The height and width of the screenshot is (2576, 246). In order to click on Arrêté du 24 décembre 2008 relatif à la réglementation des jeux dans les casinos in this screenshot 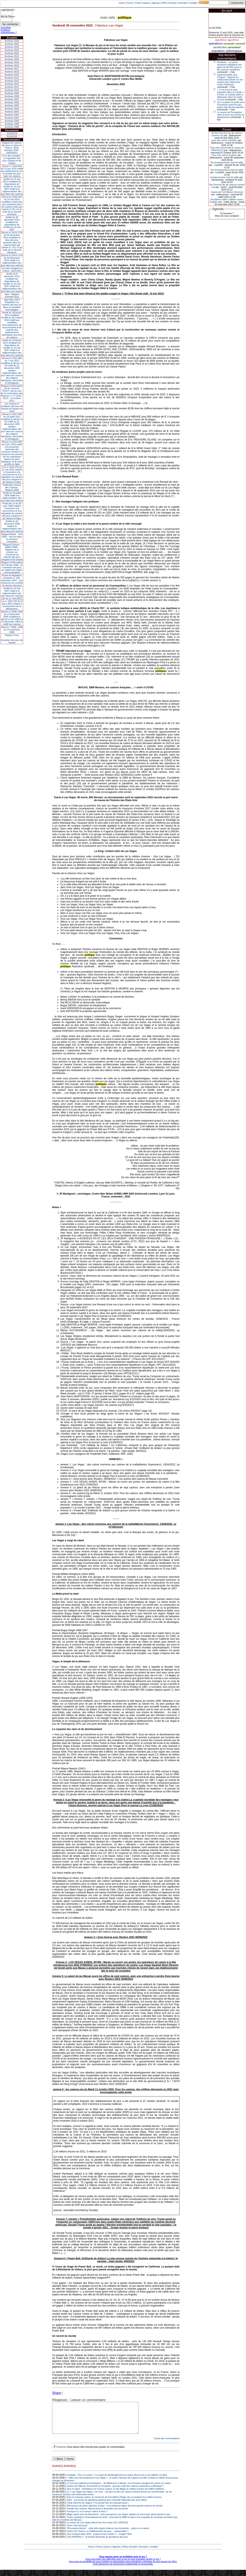, I will do `click(12, 526)`.